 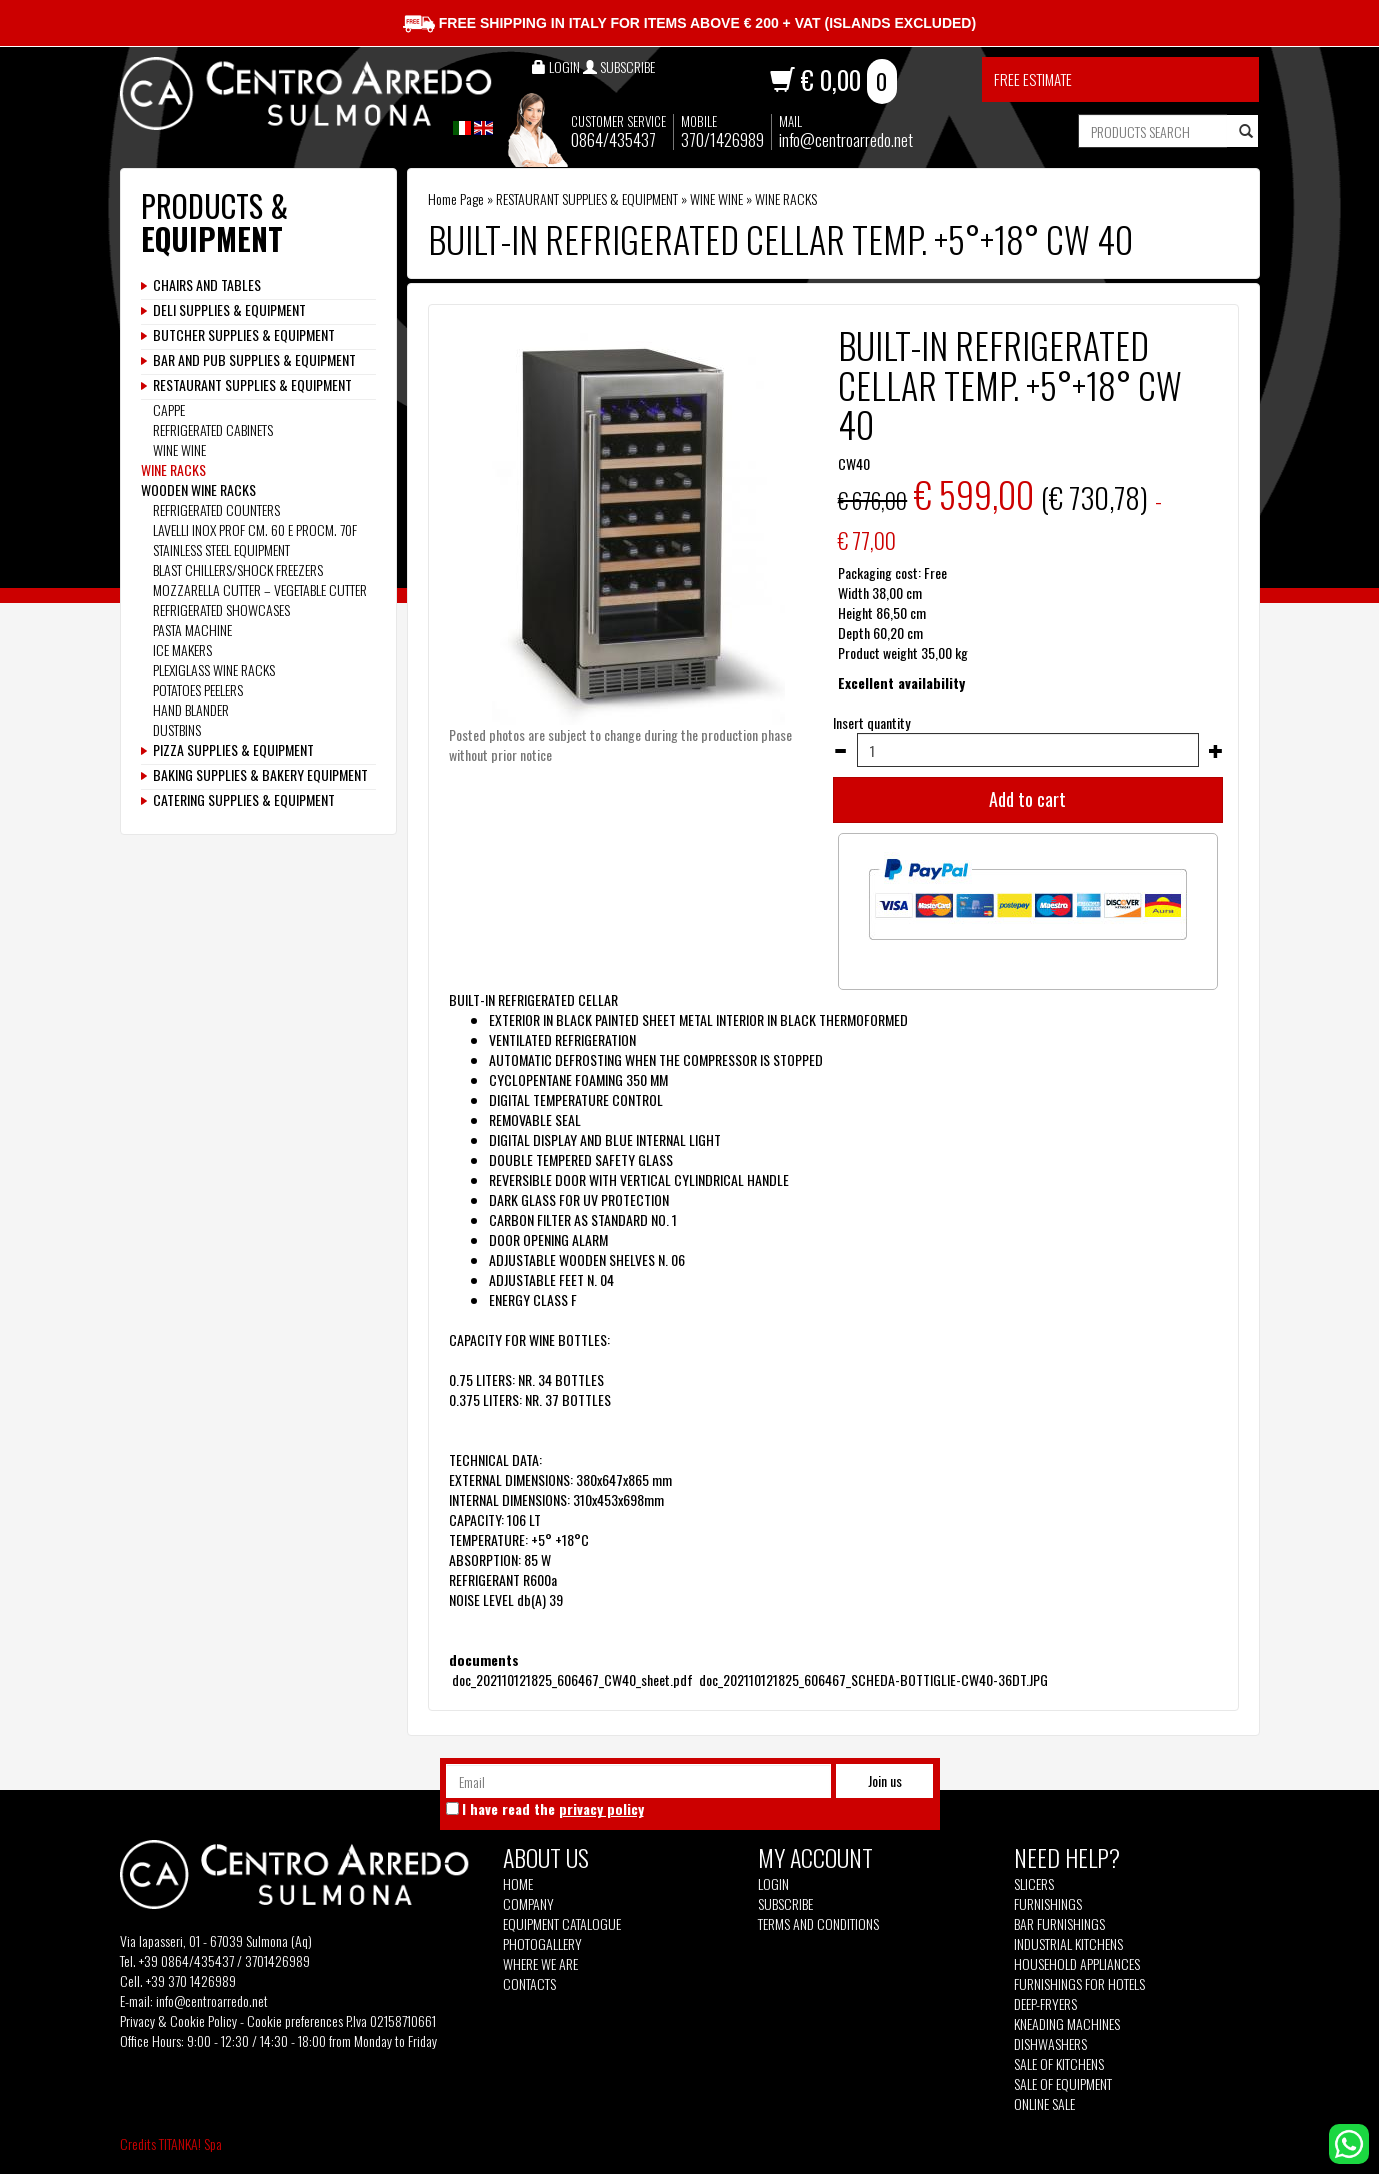 I want to click on Privacy & Cookie Policy, so click(x=178, y=2020).